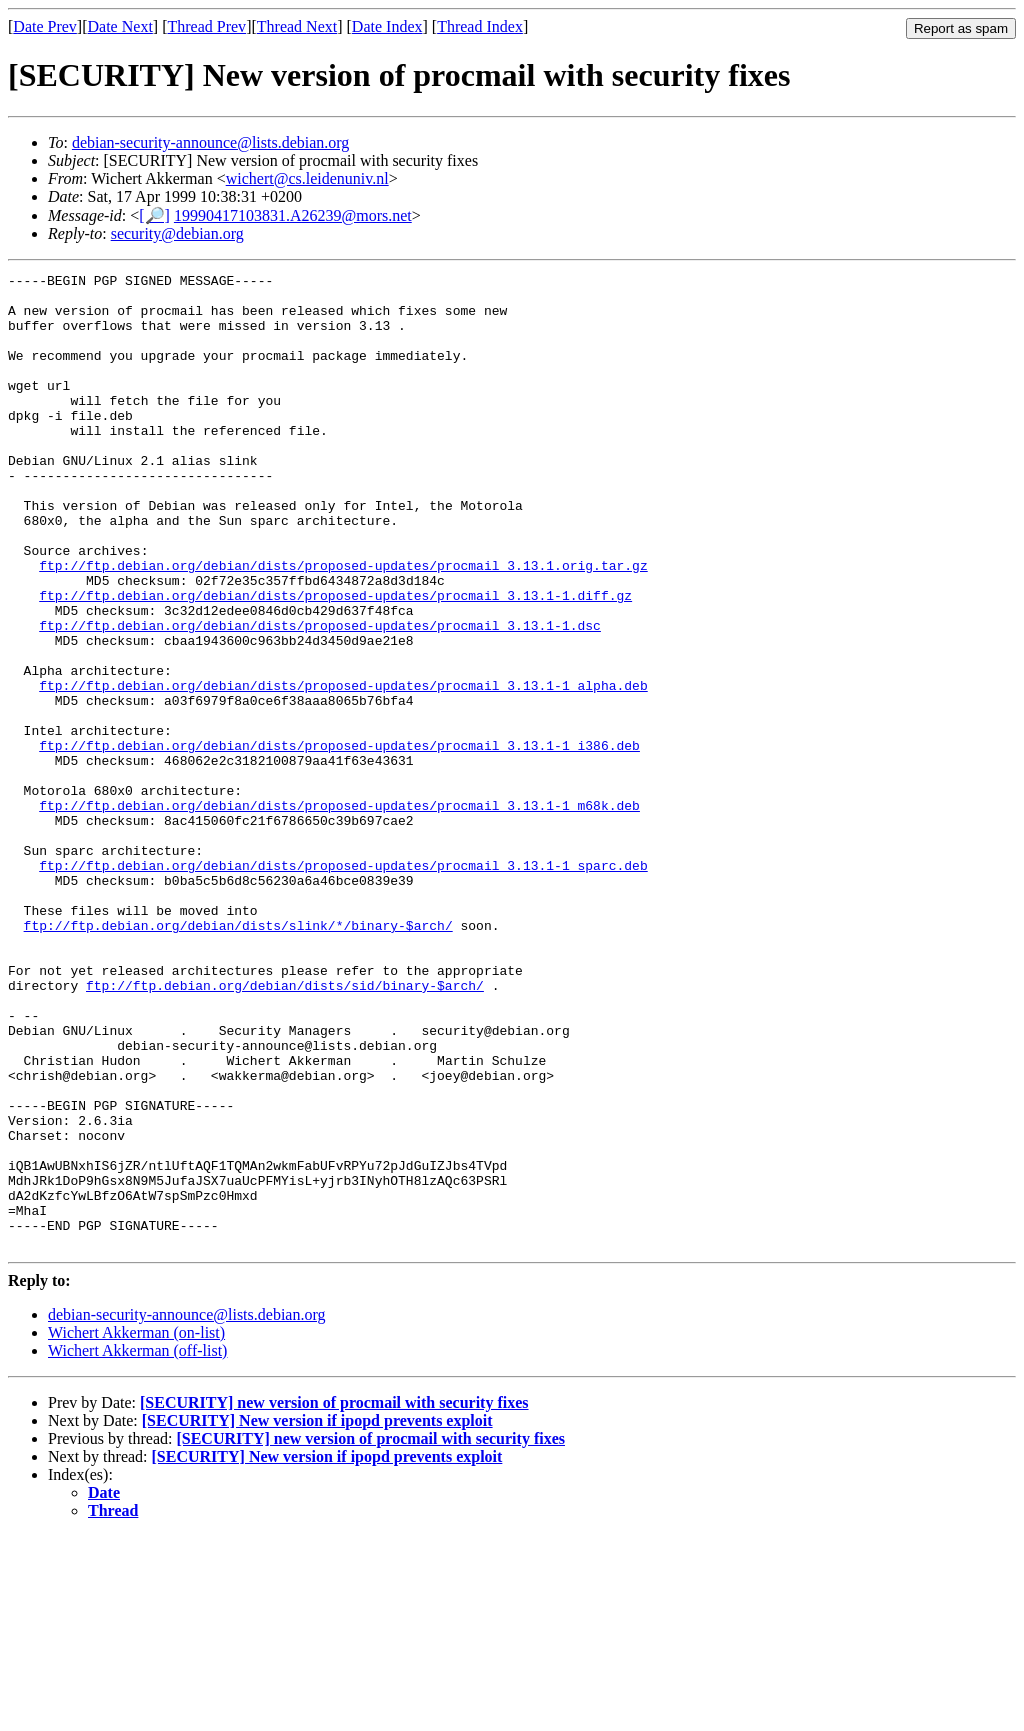 Image resolution: width=1024 pixels, height=1731 pixels. Describe the element at coordinates (317, 1615) in the screenshot. I see `[SECURITY] New version if ipopd prevents exploit` at that location.